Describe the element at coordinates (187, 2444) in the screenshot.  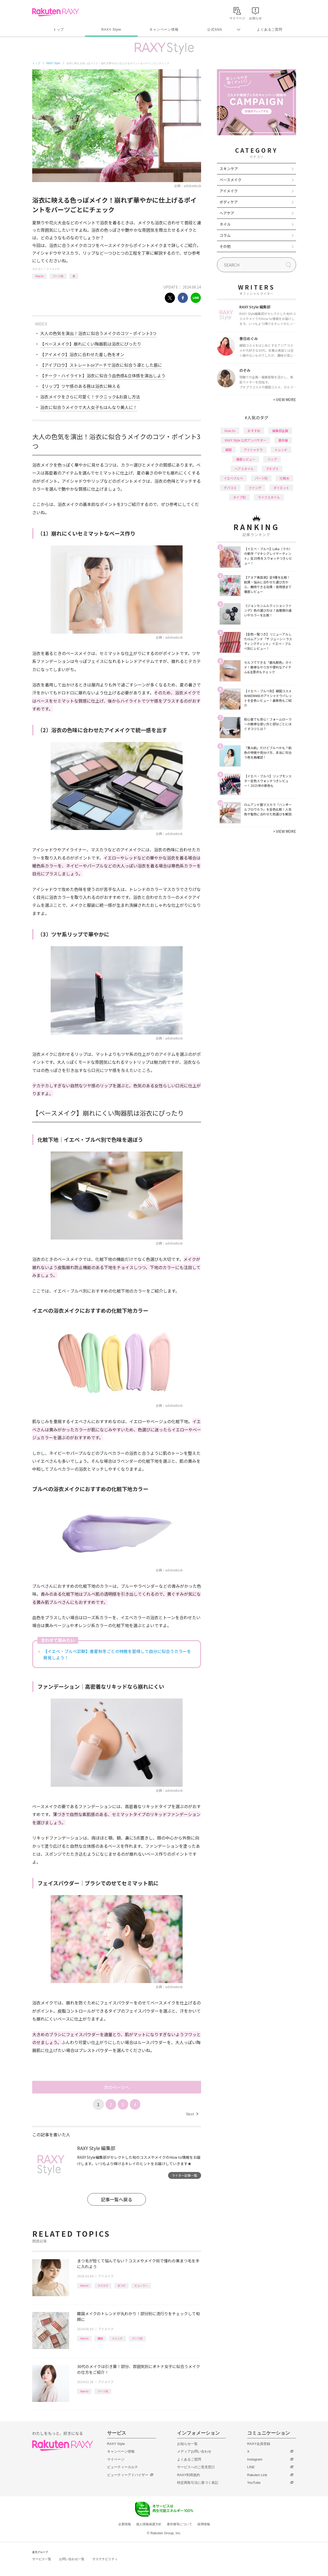
I see `お知らせ一覧` at that location.